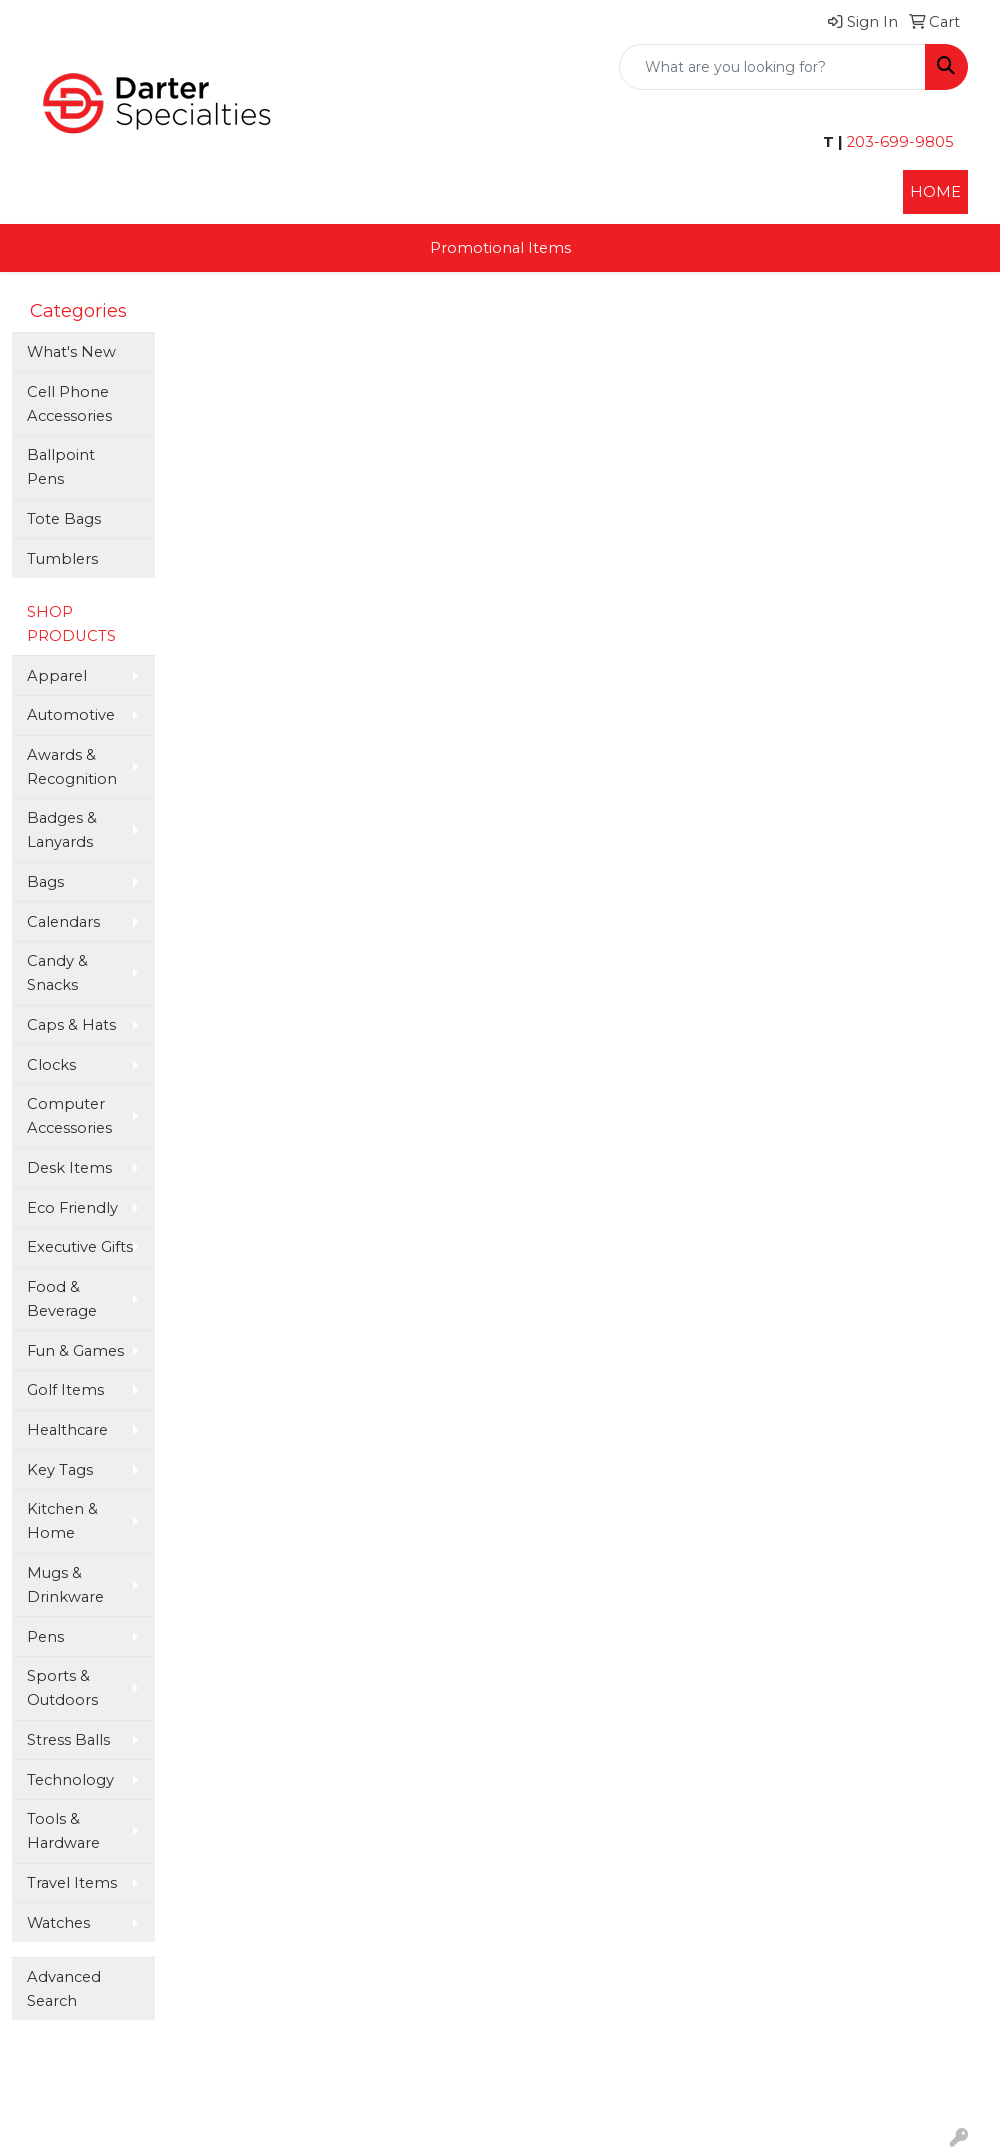 The width and height of the screenshot is (1000, 2151). I want to click on Travel Items, so click(72, 1883).